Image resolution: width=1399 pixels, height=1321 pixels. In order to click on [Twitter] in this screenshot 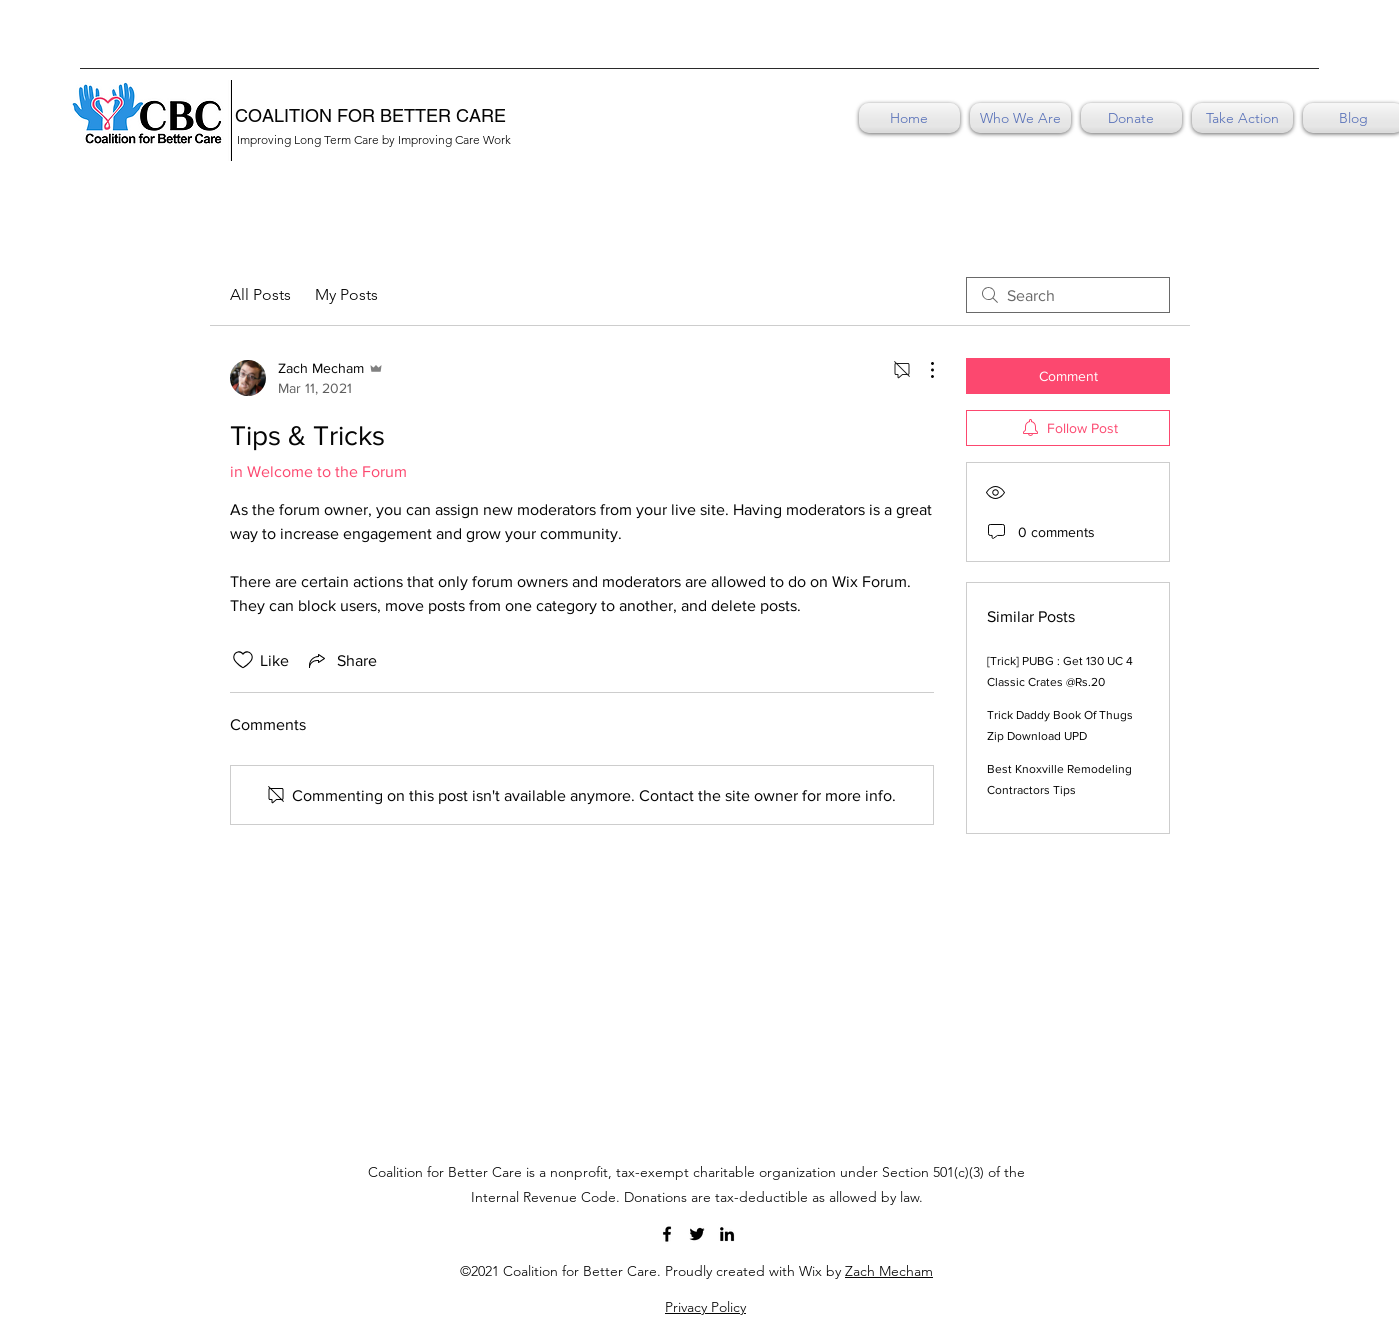, I will do `click(697, 1234)`.